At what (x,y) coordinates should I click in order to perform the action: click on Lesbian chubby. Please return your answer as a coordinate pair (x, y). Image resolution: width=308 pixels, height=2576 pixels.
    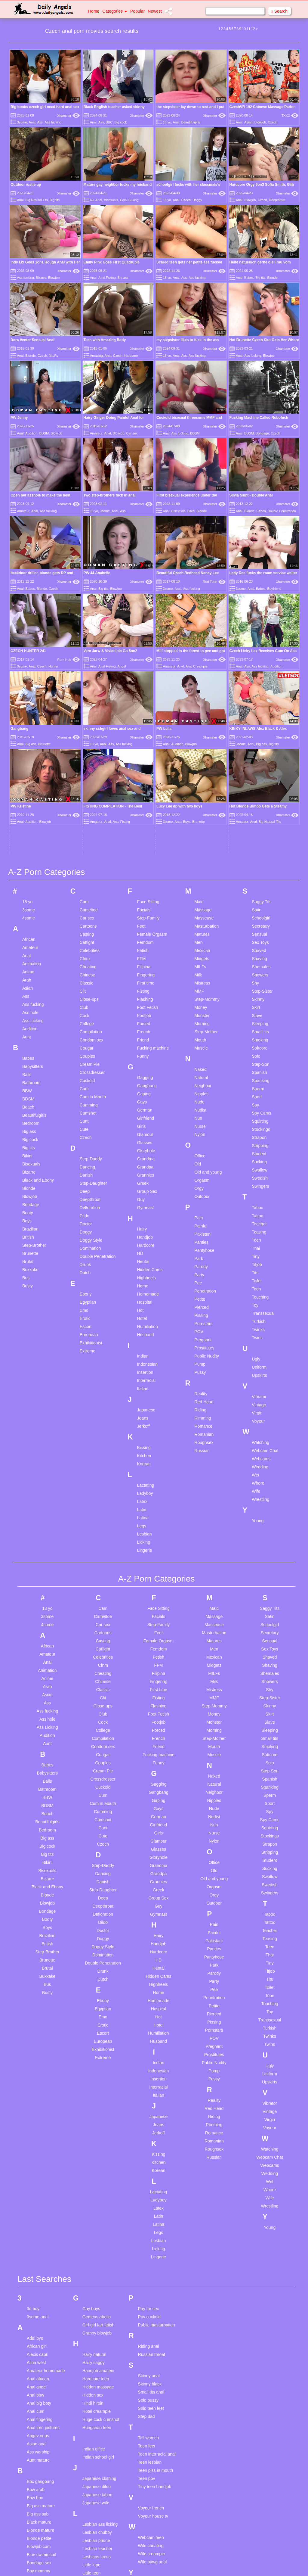
    Looking at the image, I should click on (97, 2347).